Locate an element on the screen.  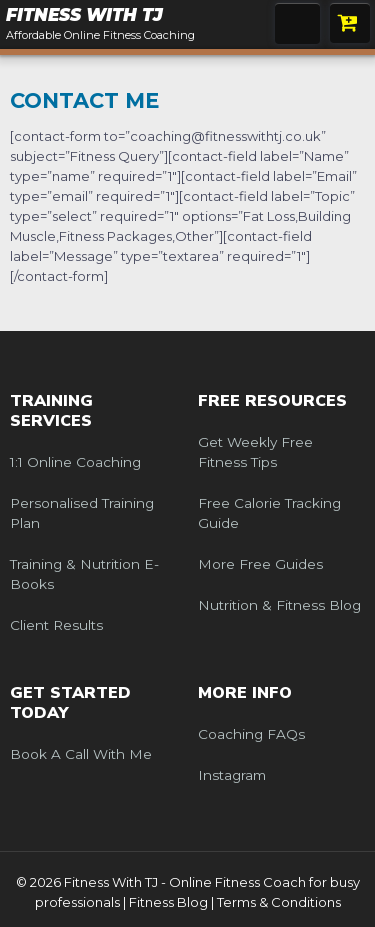
Training & Nutrition e-Books is located at coordinates (84, 574).